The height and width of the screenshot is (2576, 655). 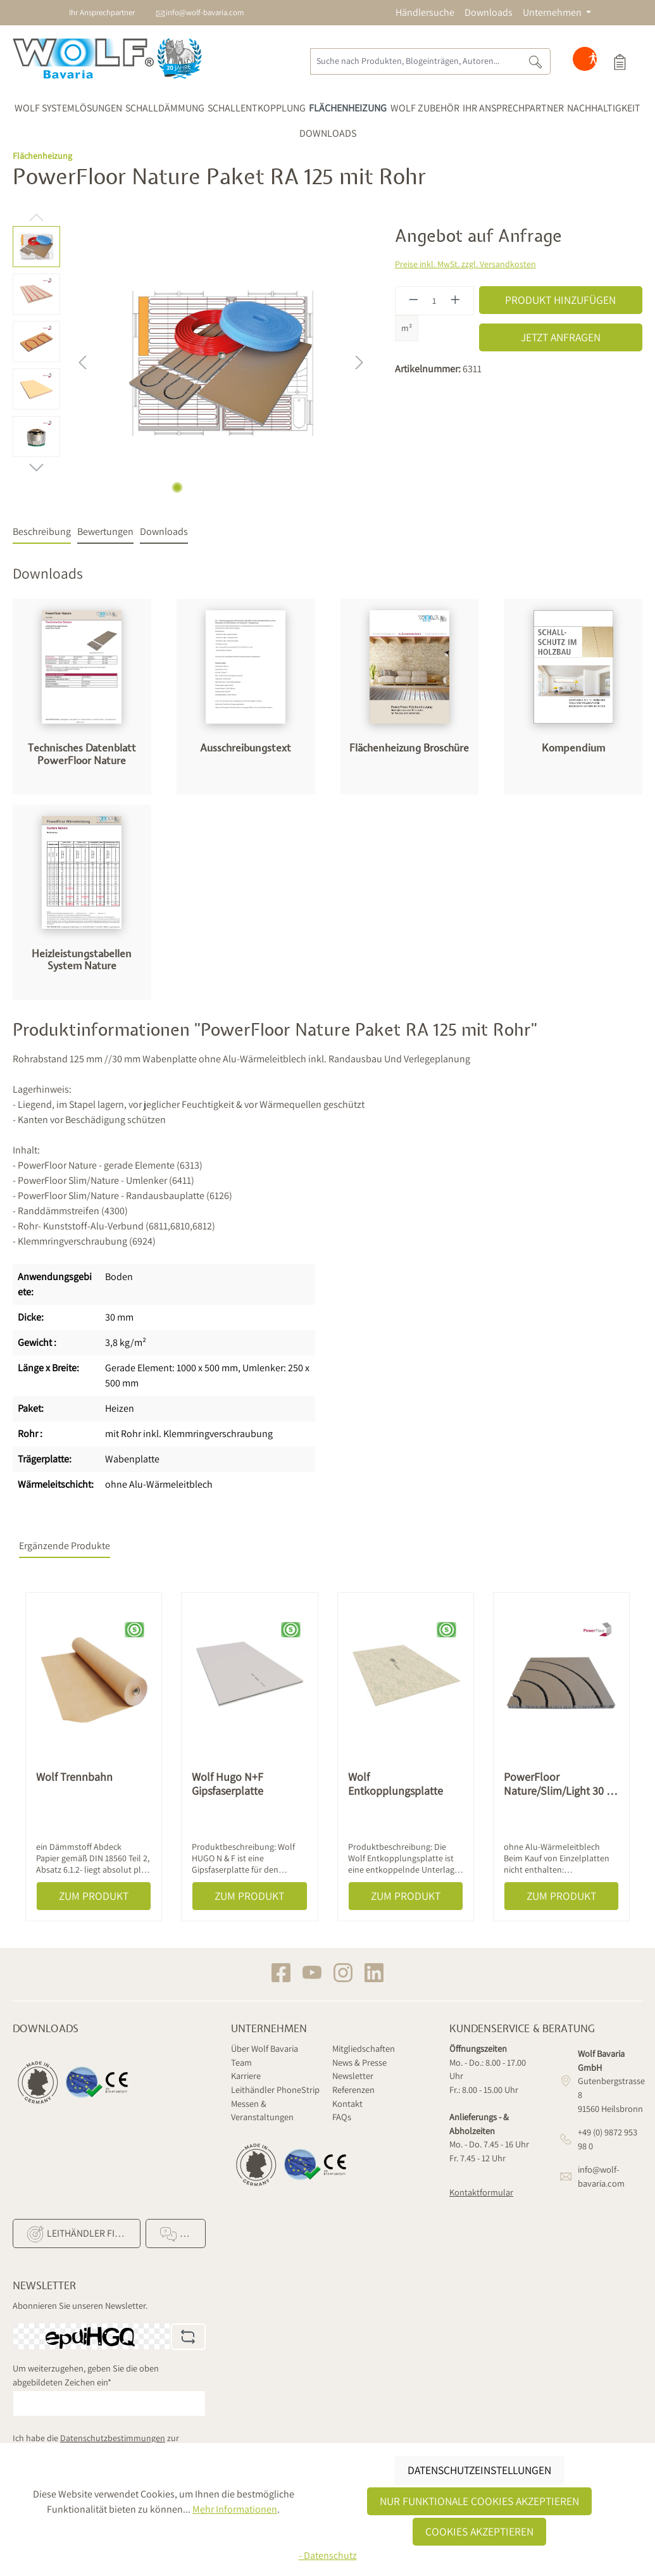 I want to click on [Zeige Bild 7 von 7], so click(x=264, y=487).